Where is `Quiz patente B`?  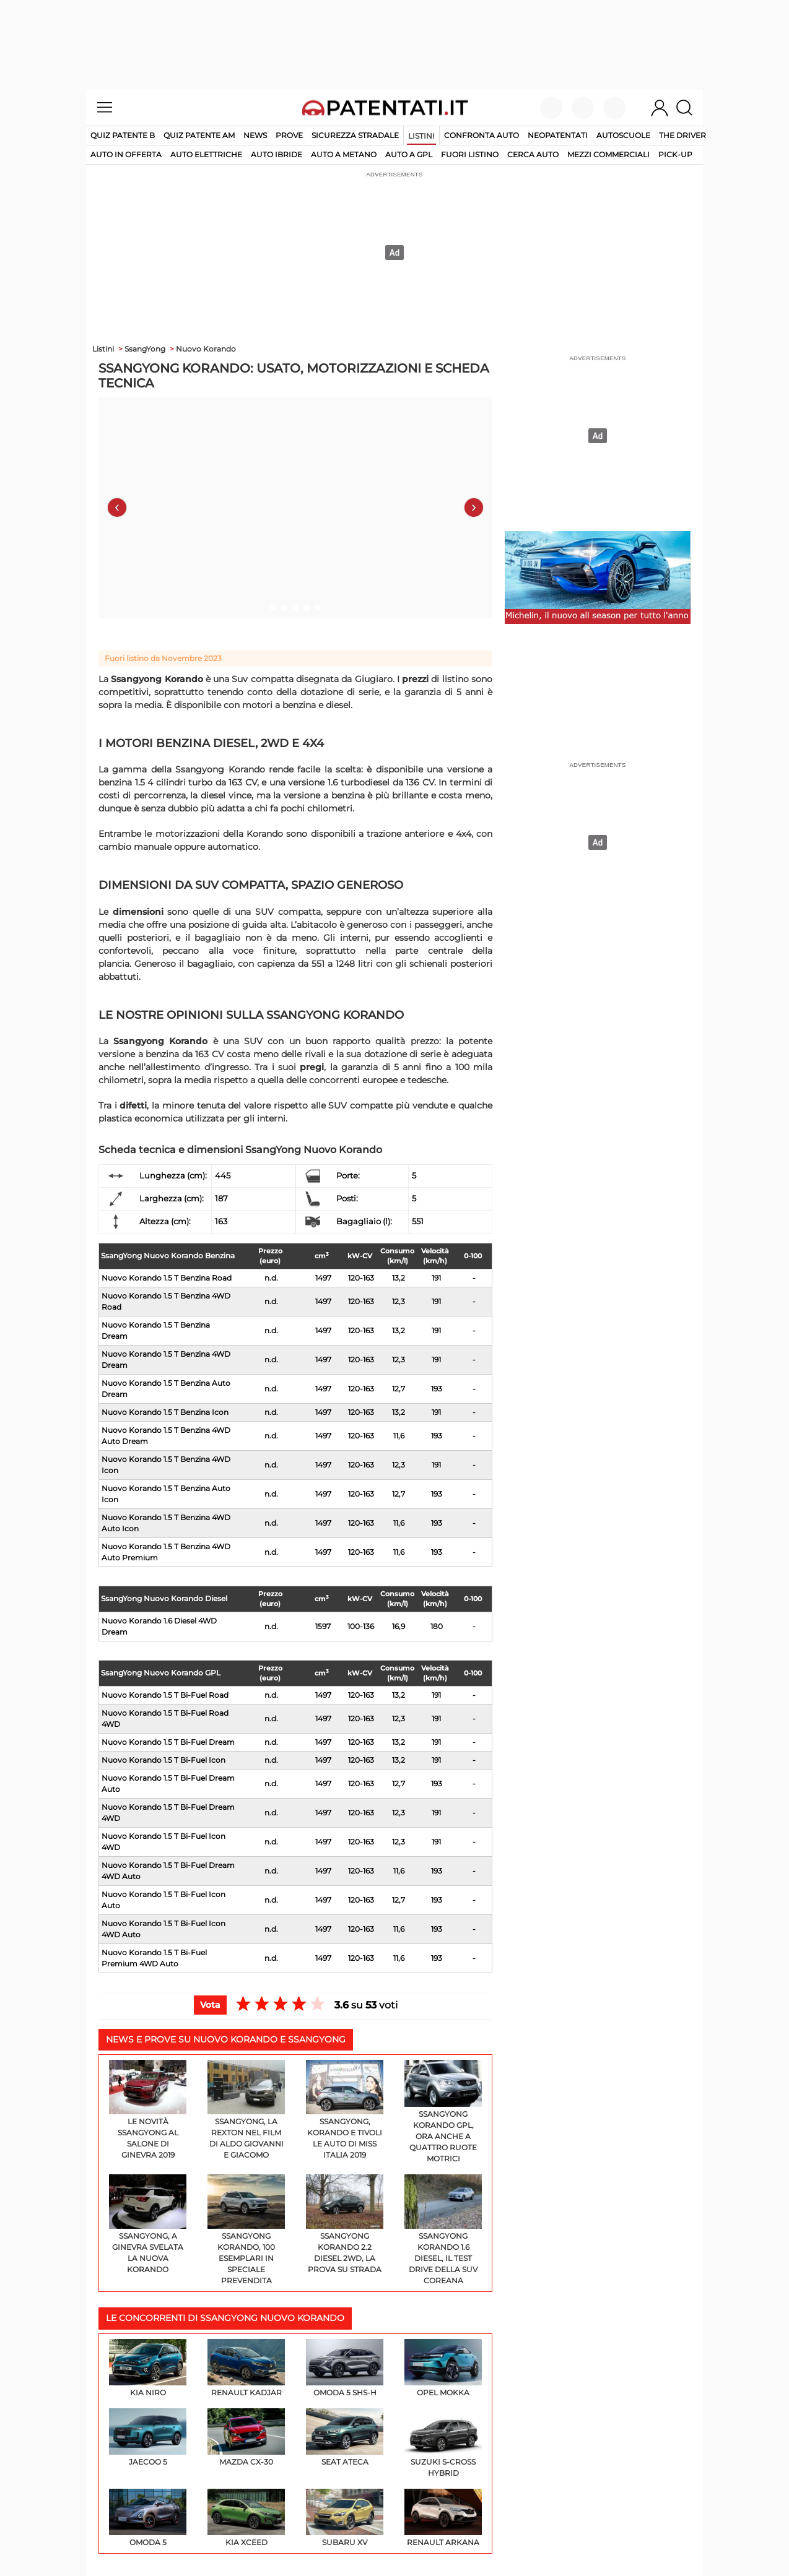
Quiz patente B is located at coordinates (122, 135).